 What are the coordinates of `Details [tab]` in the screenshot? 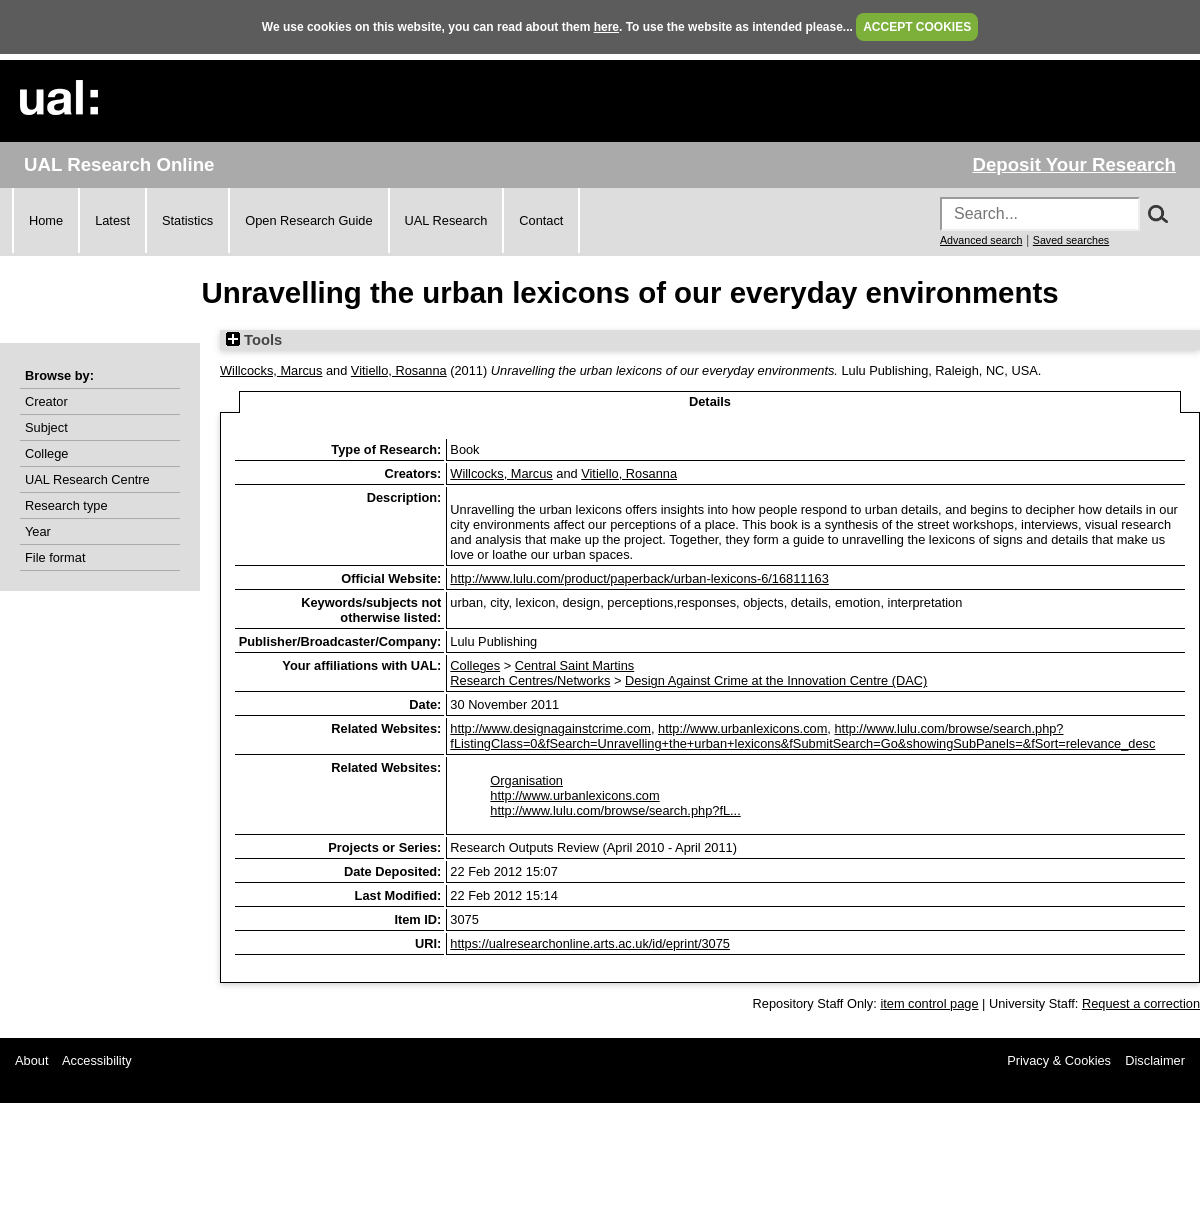 It's located at (710, 401).